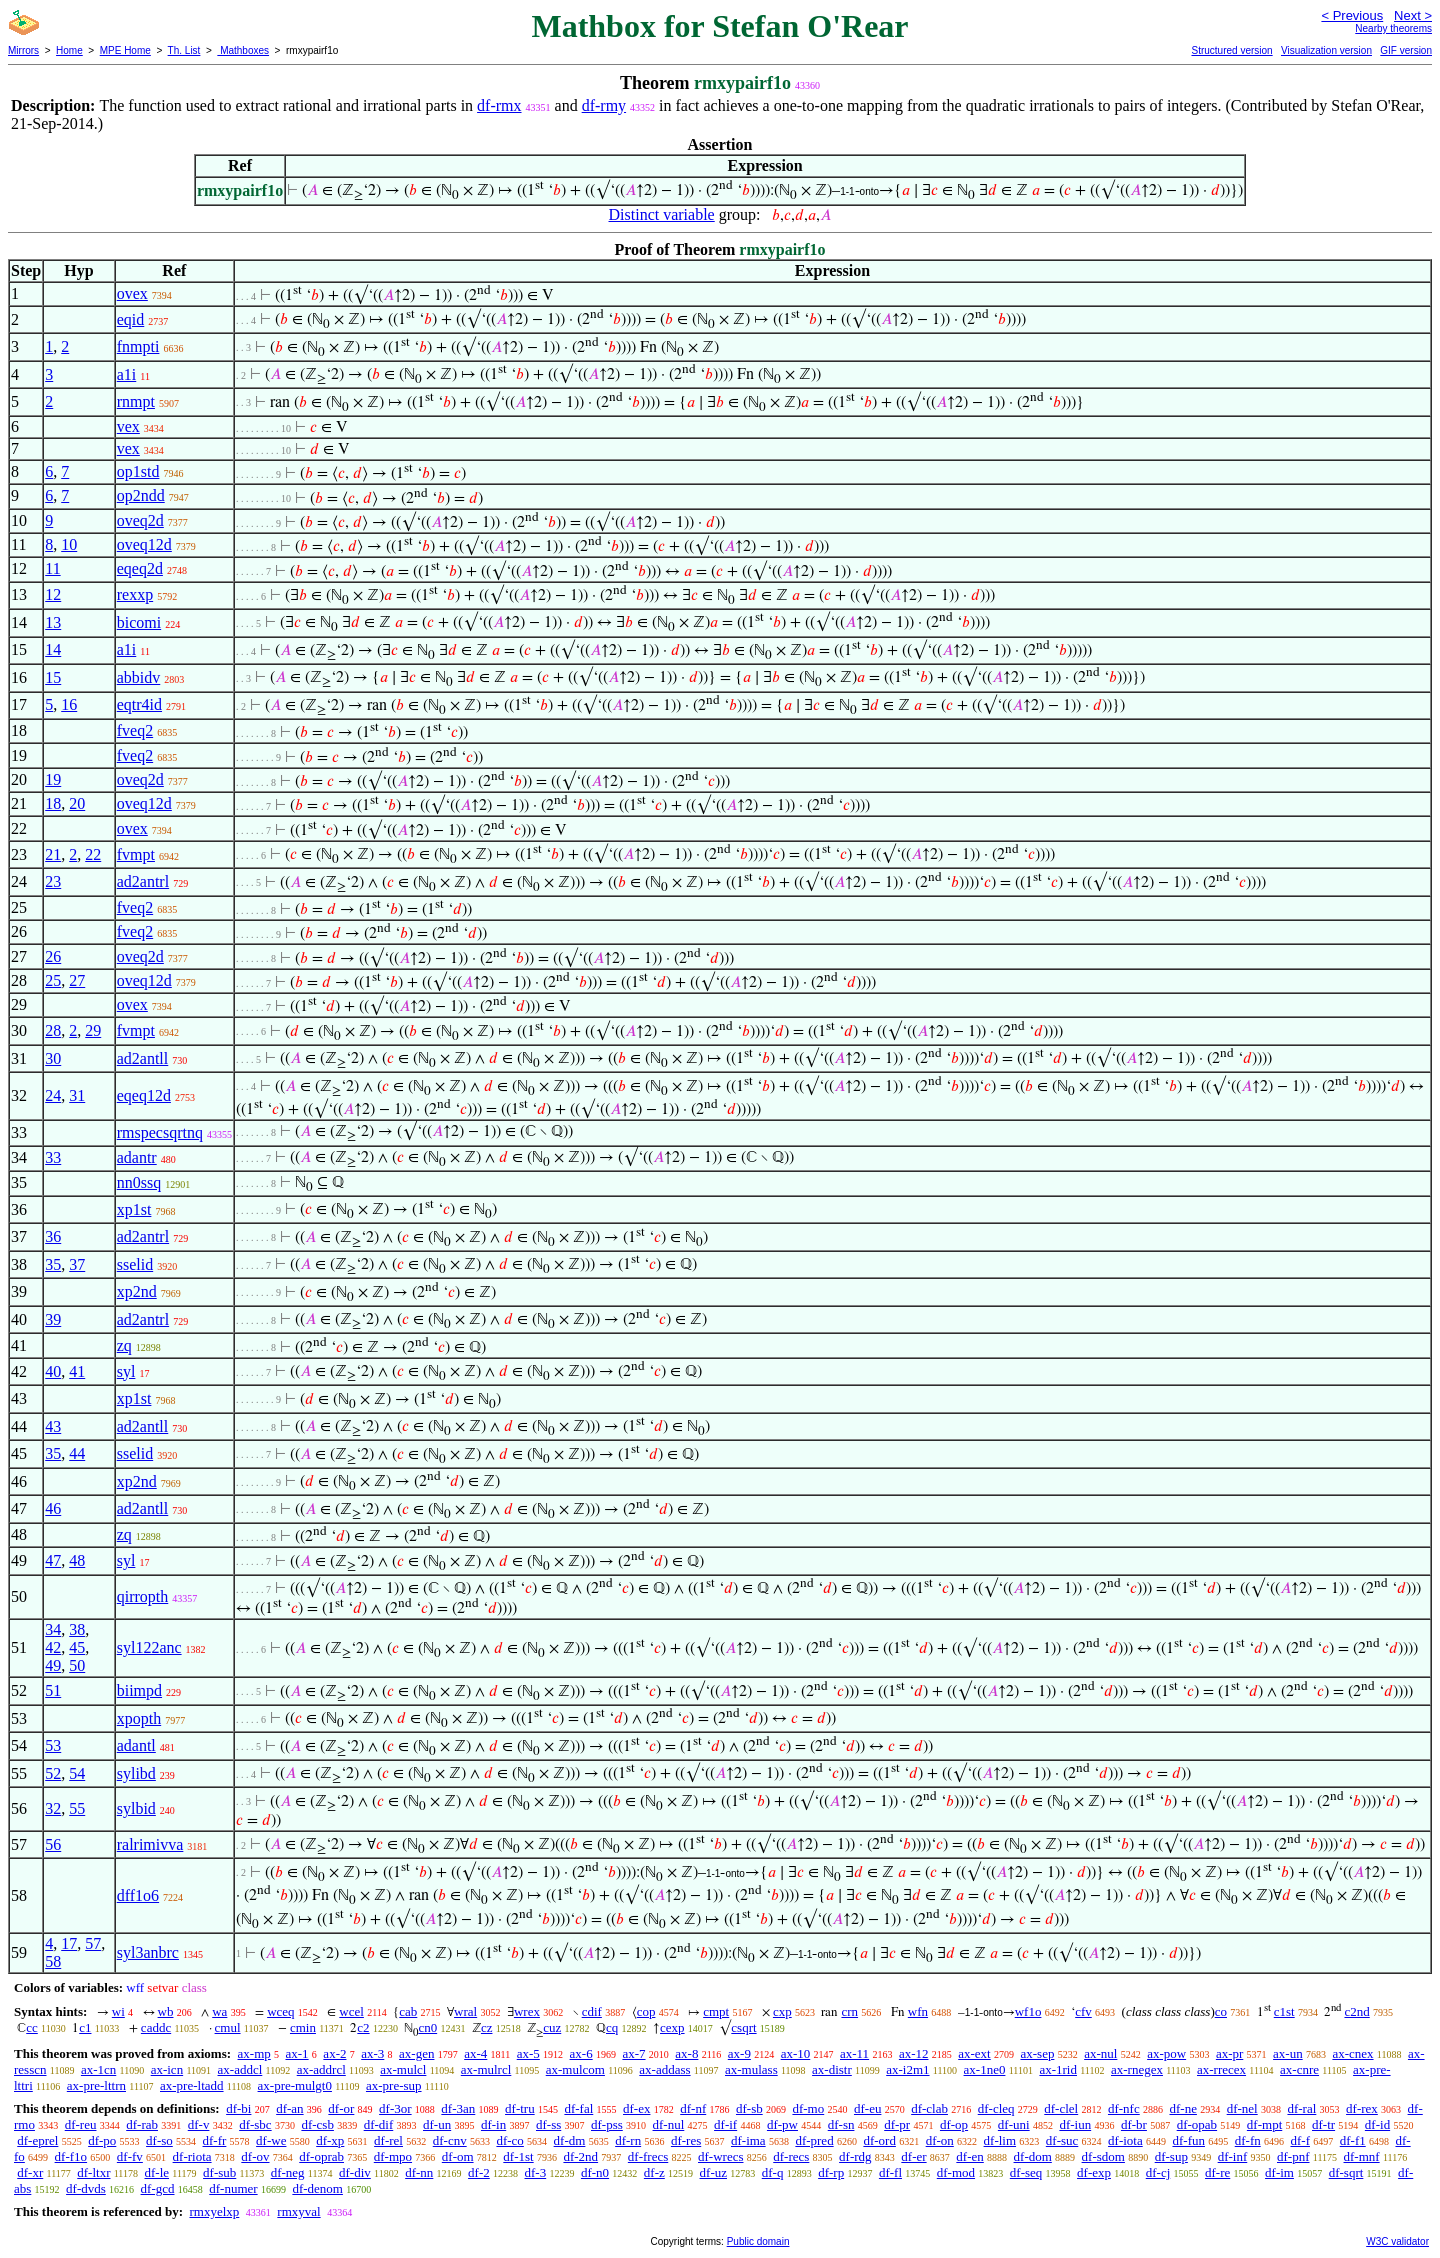  I want to click on ax-pre-ltadd, so click(192, 2085).